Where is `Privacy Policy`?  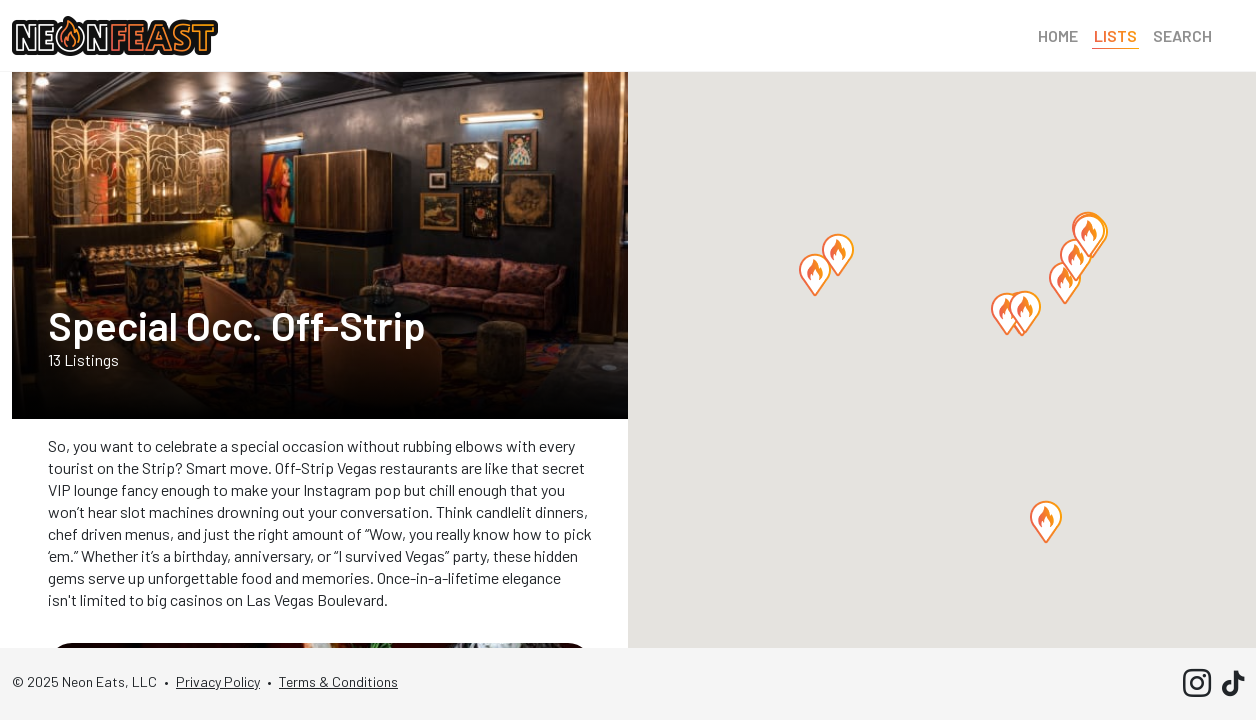 Privacy Policy is located at coordinates (218, 681).